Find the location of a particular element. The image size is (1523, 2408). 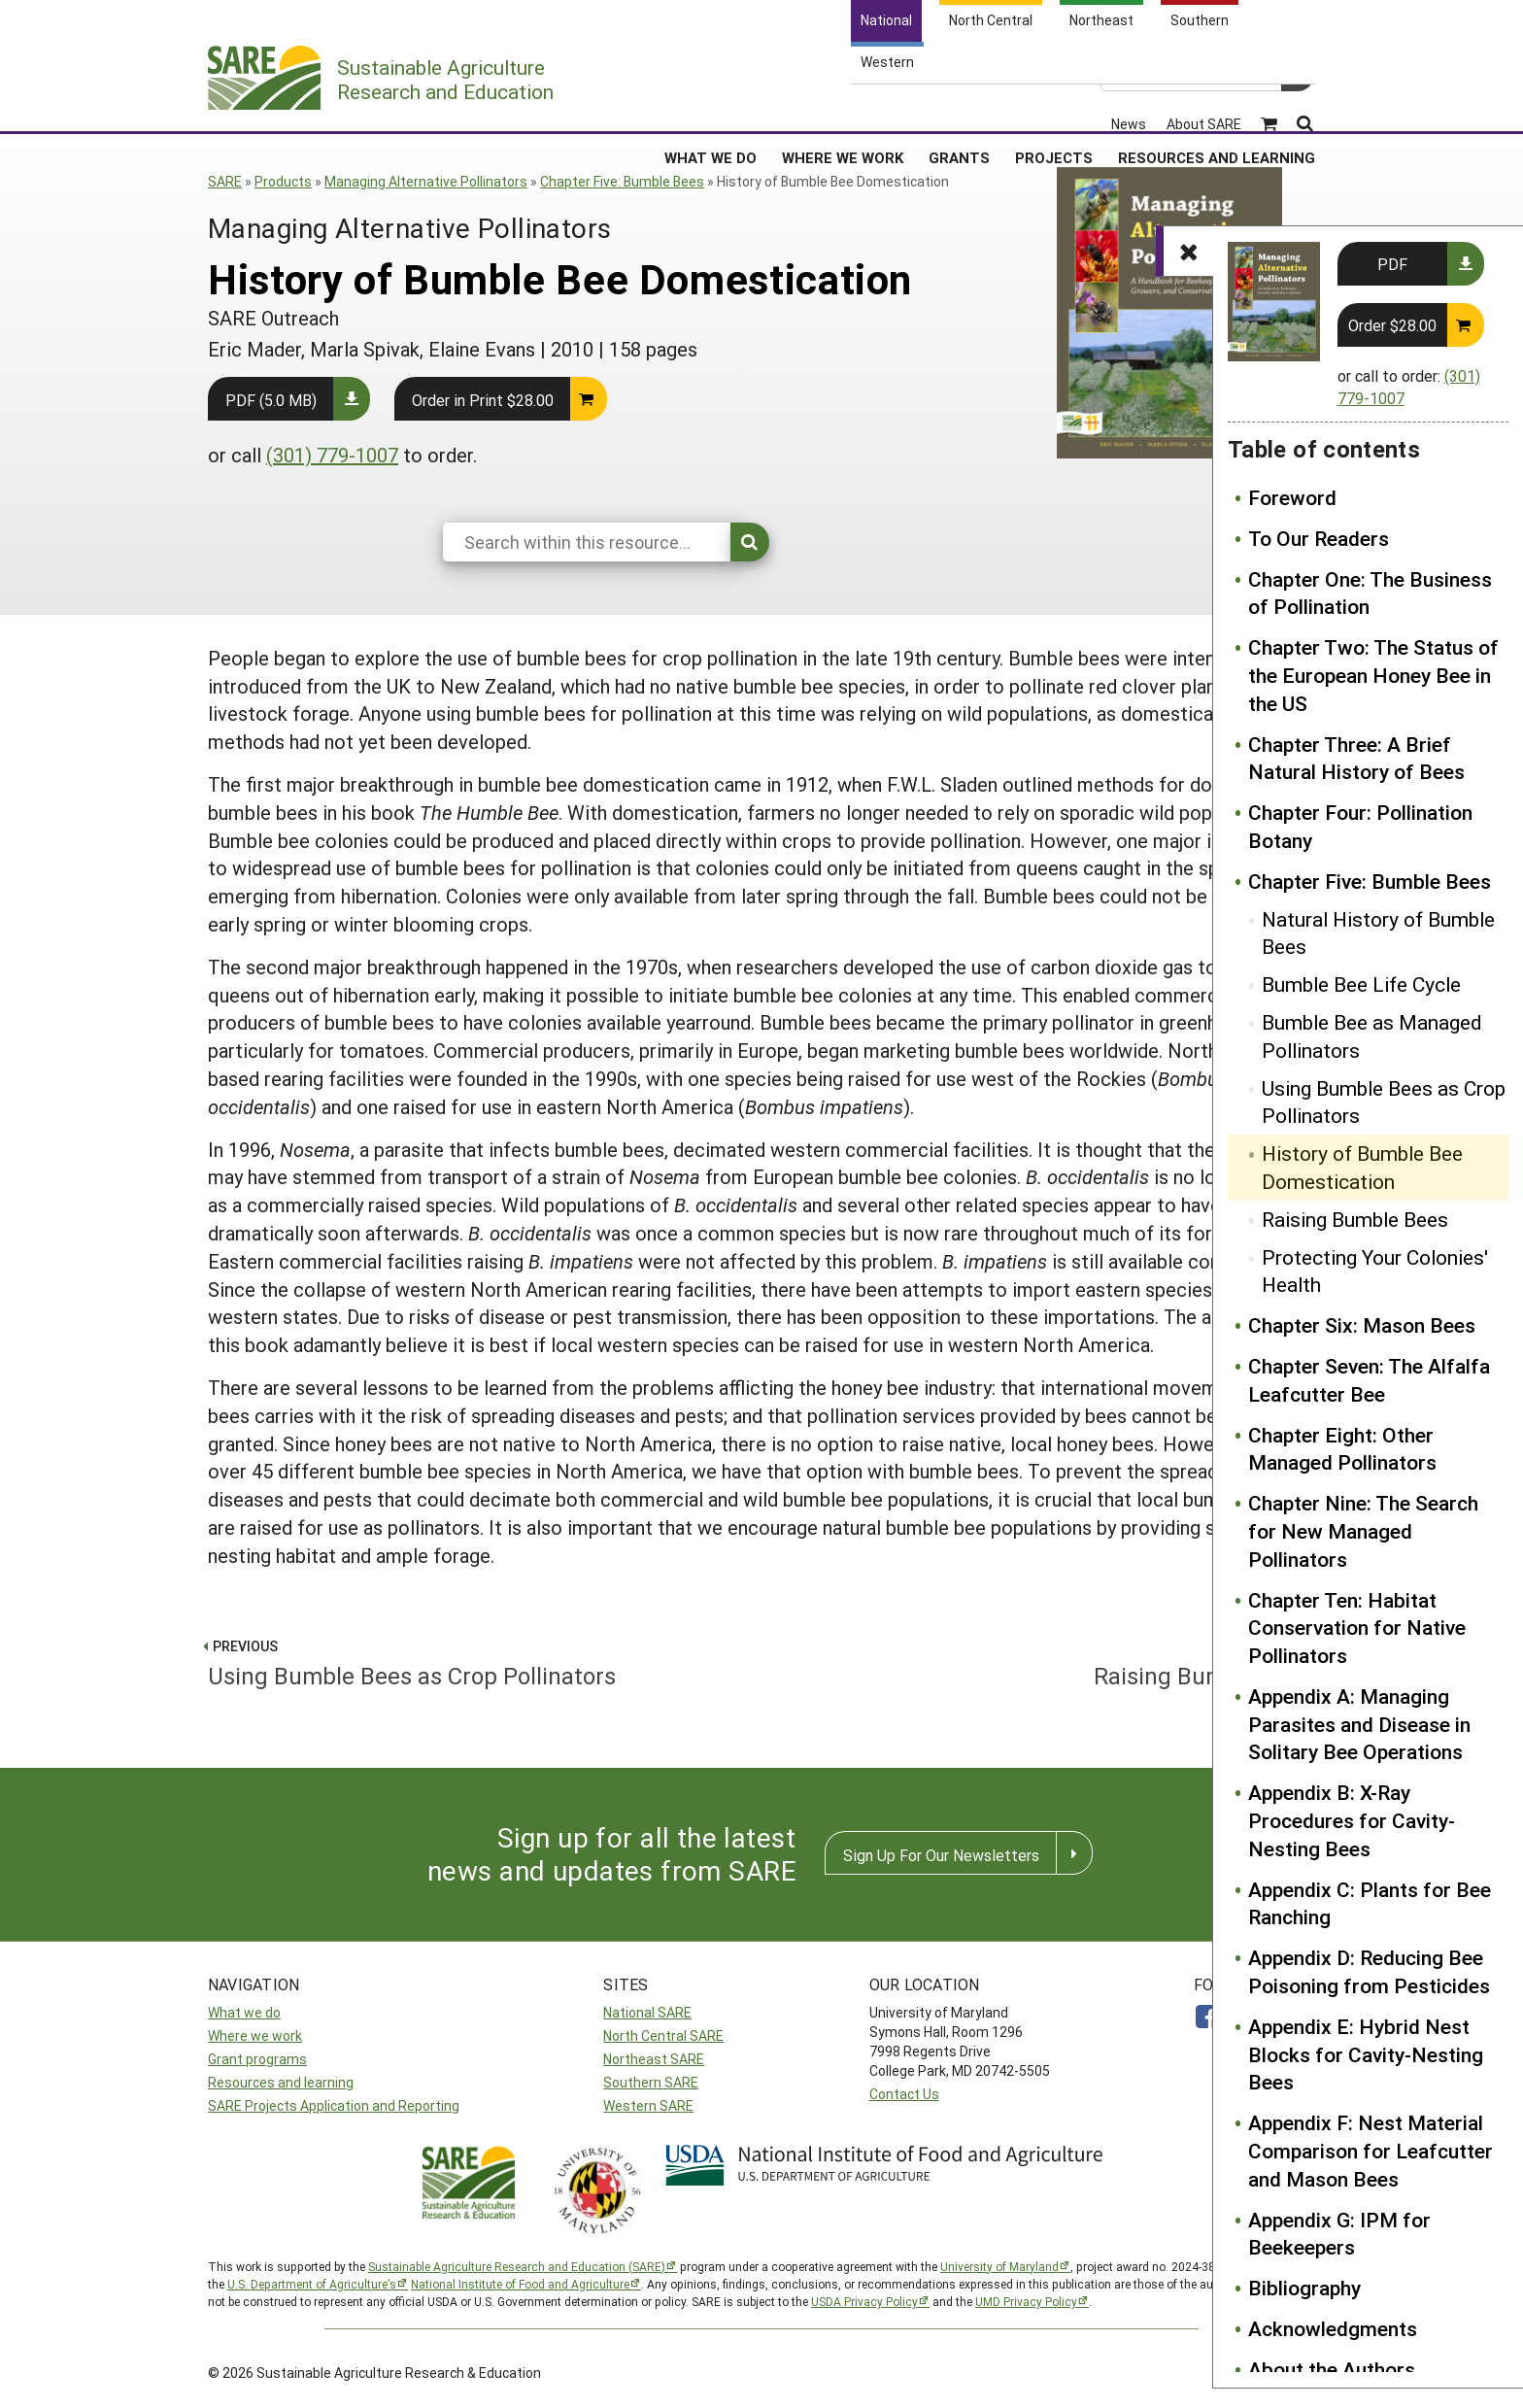

Chapter Two: The Status of the European Honey Bee in the US is located at coordinates (1373, 675).